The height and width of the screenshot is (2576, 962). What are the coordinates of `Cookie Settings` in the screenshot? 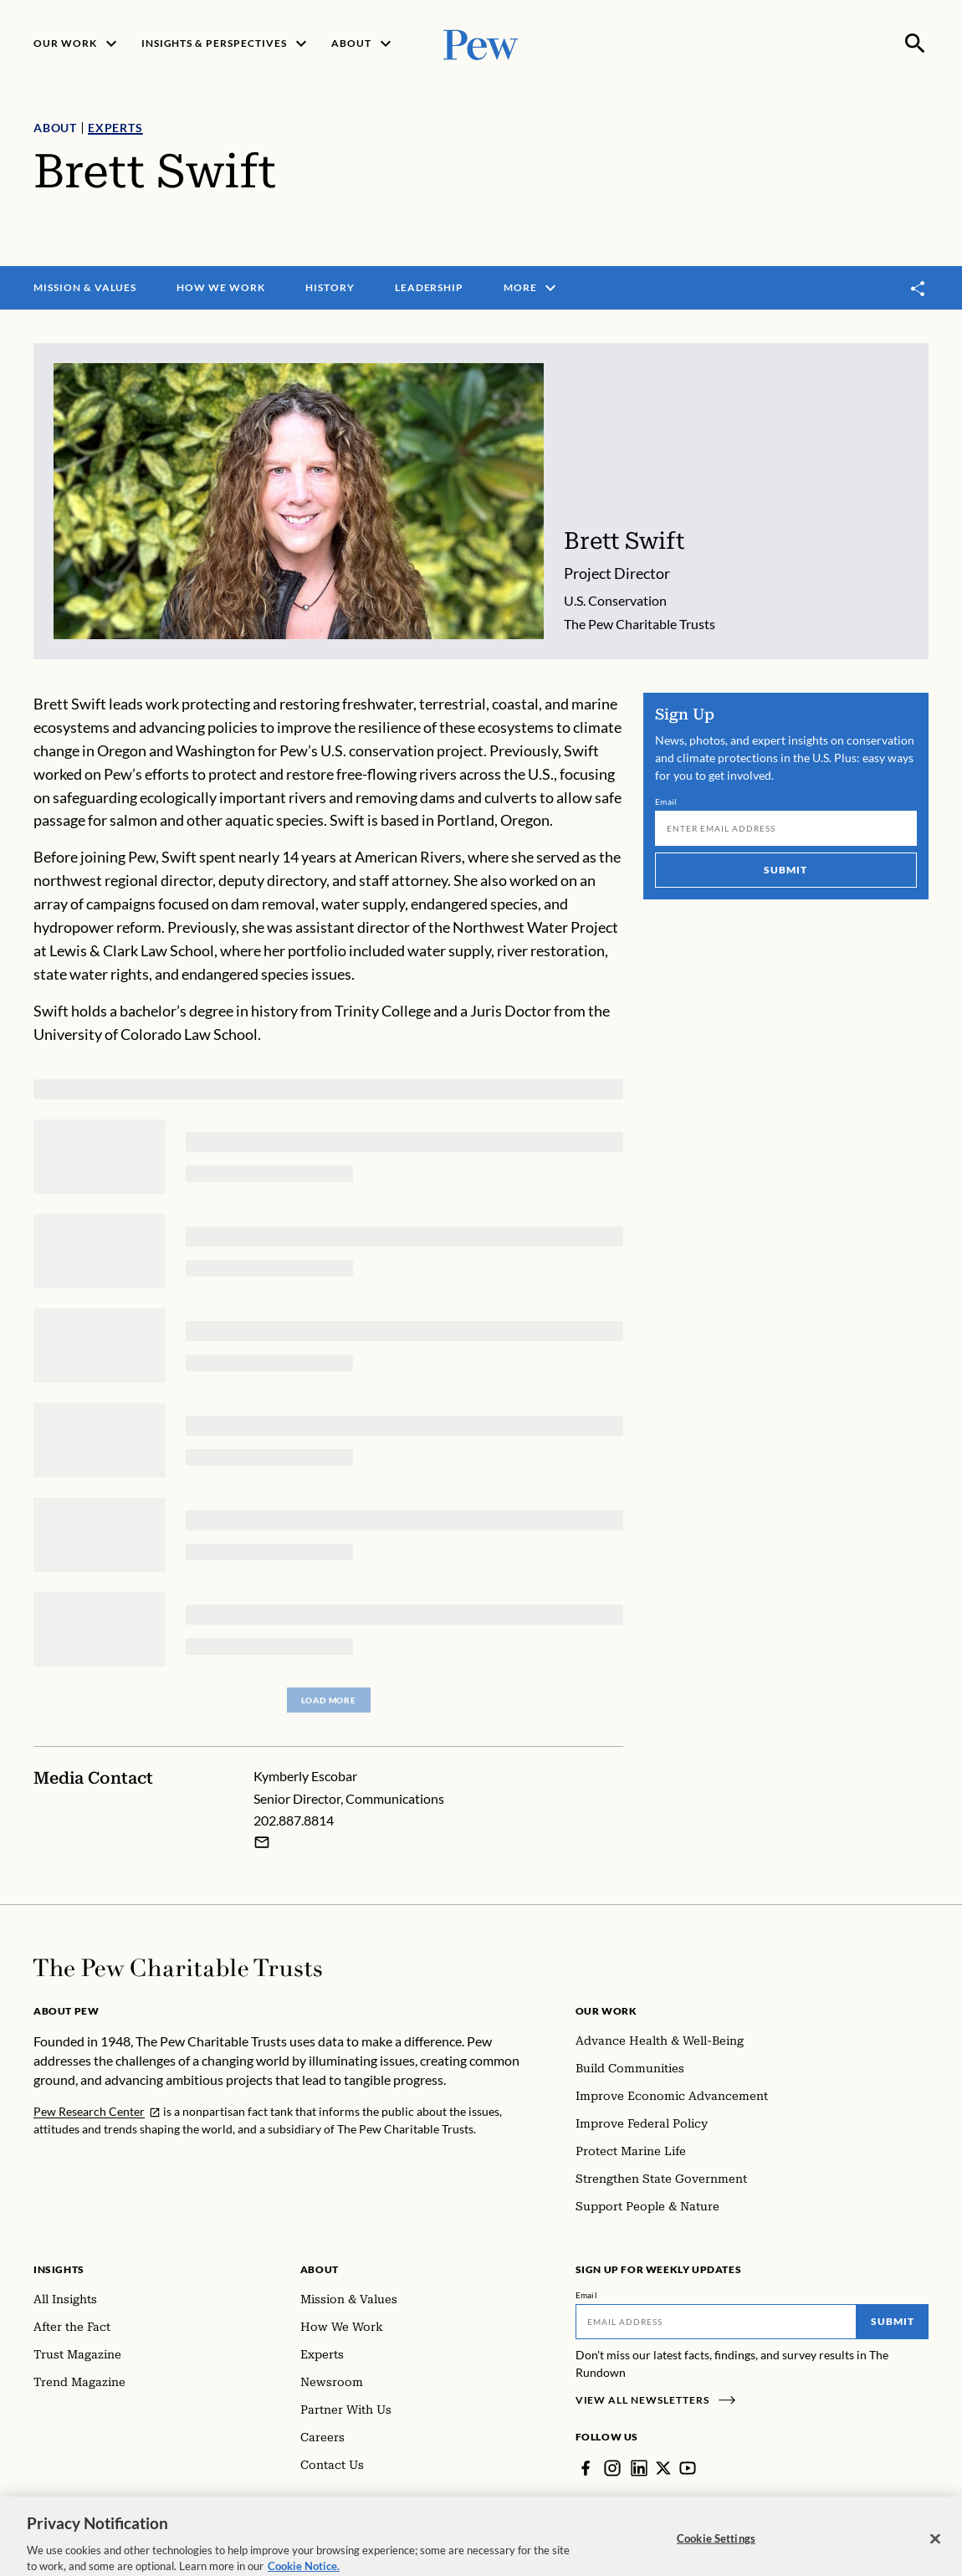 It's located at (716, 2551).